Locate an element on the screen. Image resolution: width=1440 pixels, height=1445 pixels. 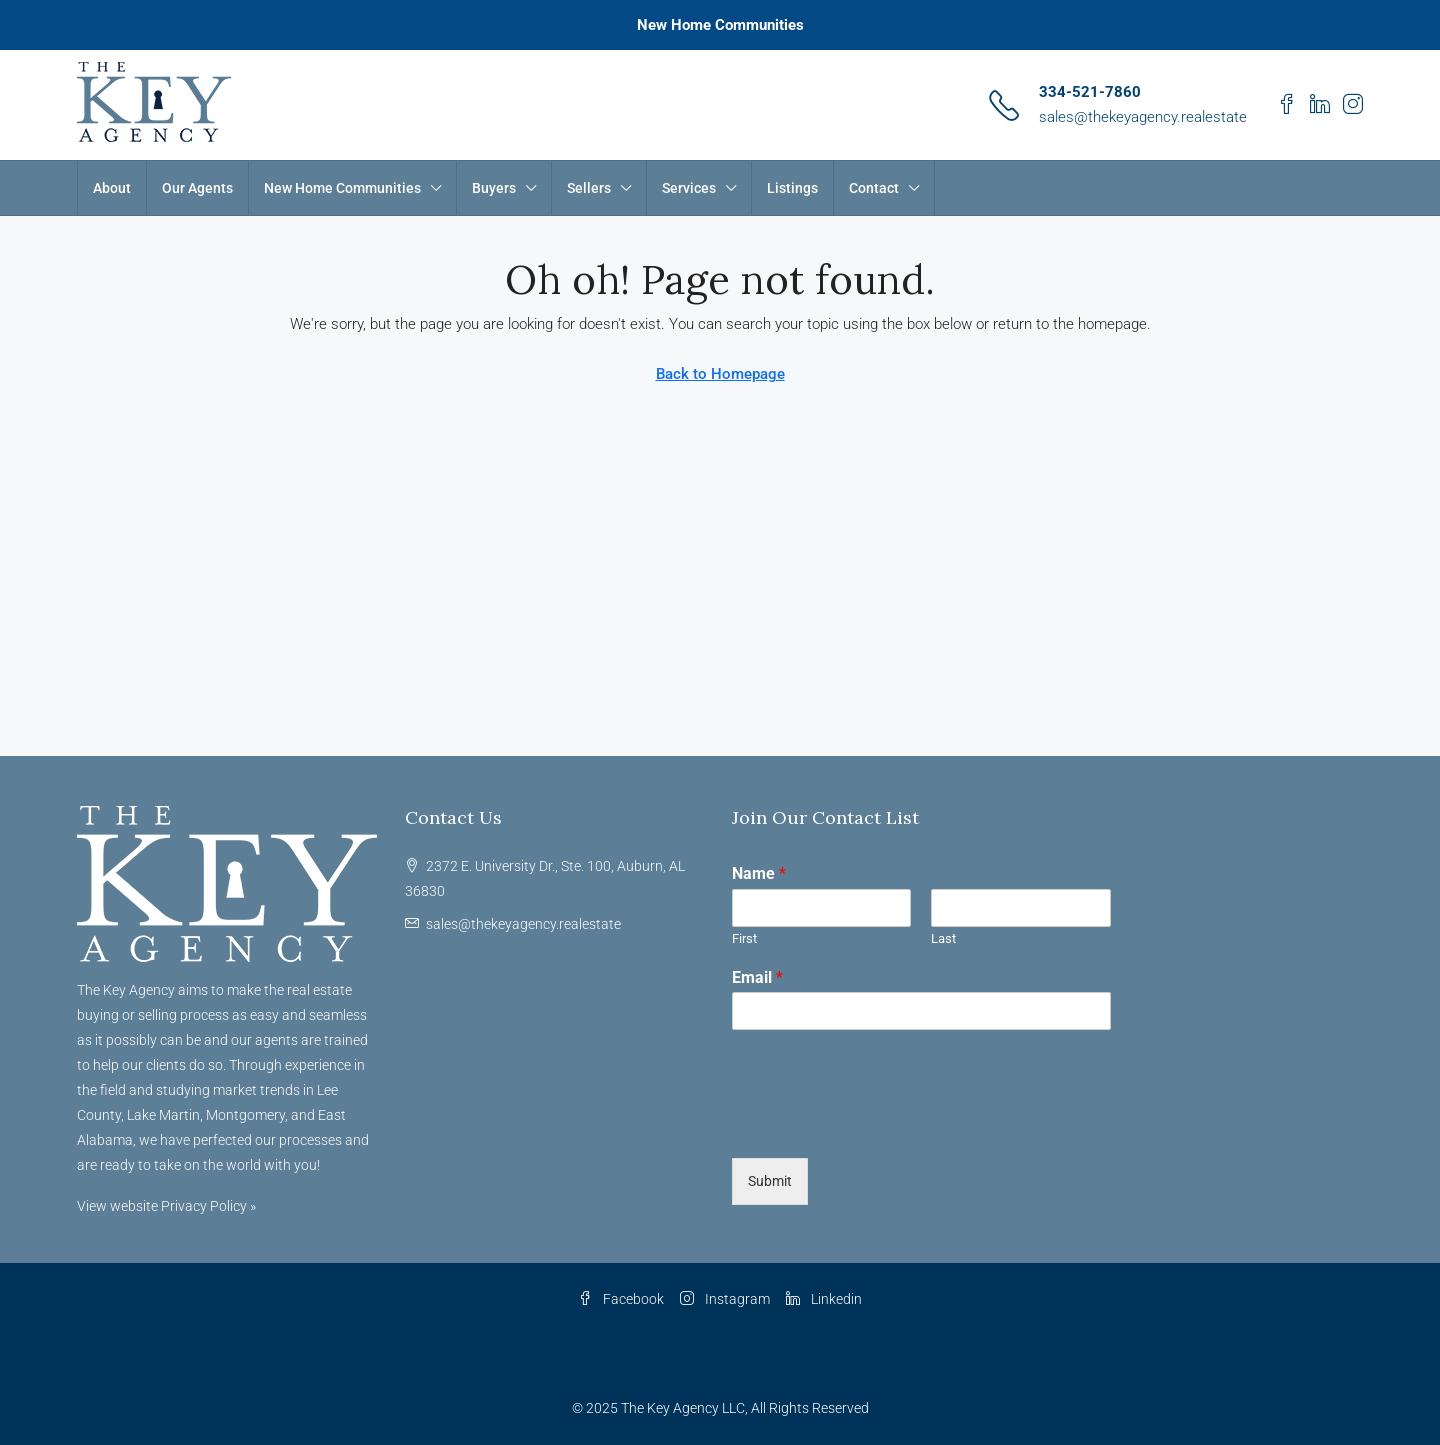
334-521-7860 is located at coordinates (1090, 92).